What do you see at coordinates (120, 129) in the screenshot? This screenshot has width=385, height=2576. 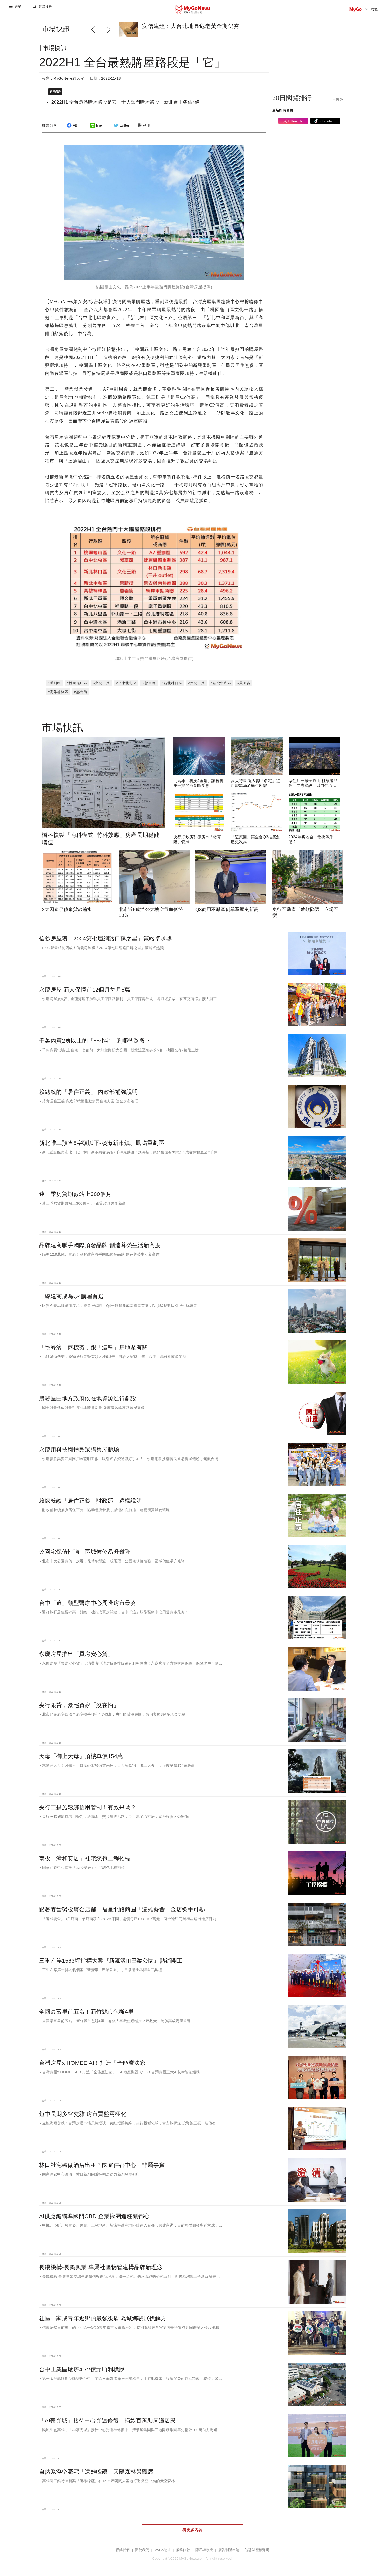 I see `twitter` at bounding box center [120, 129].